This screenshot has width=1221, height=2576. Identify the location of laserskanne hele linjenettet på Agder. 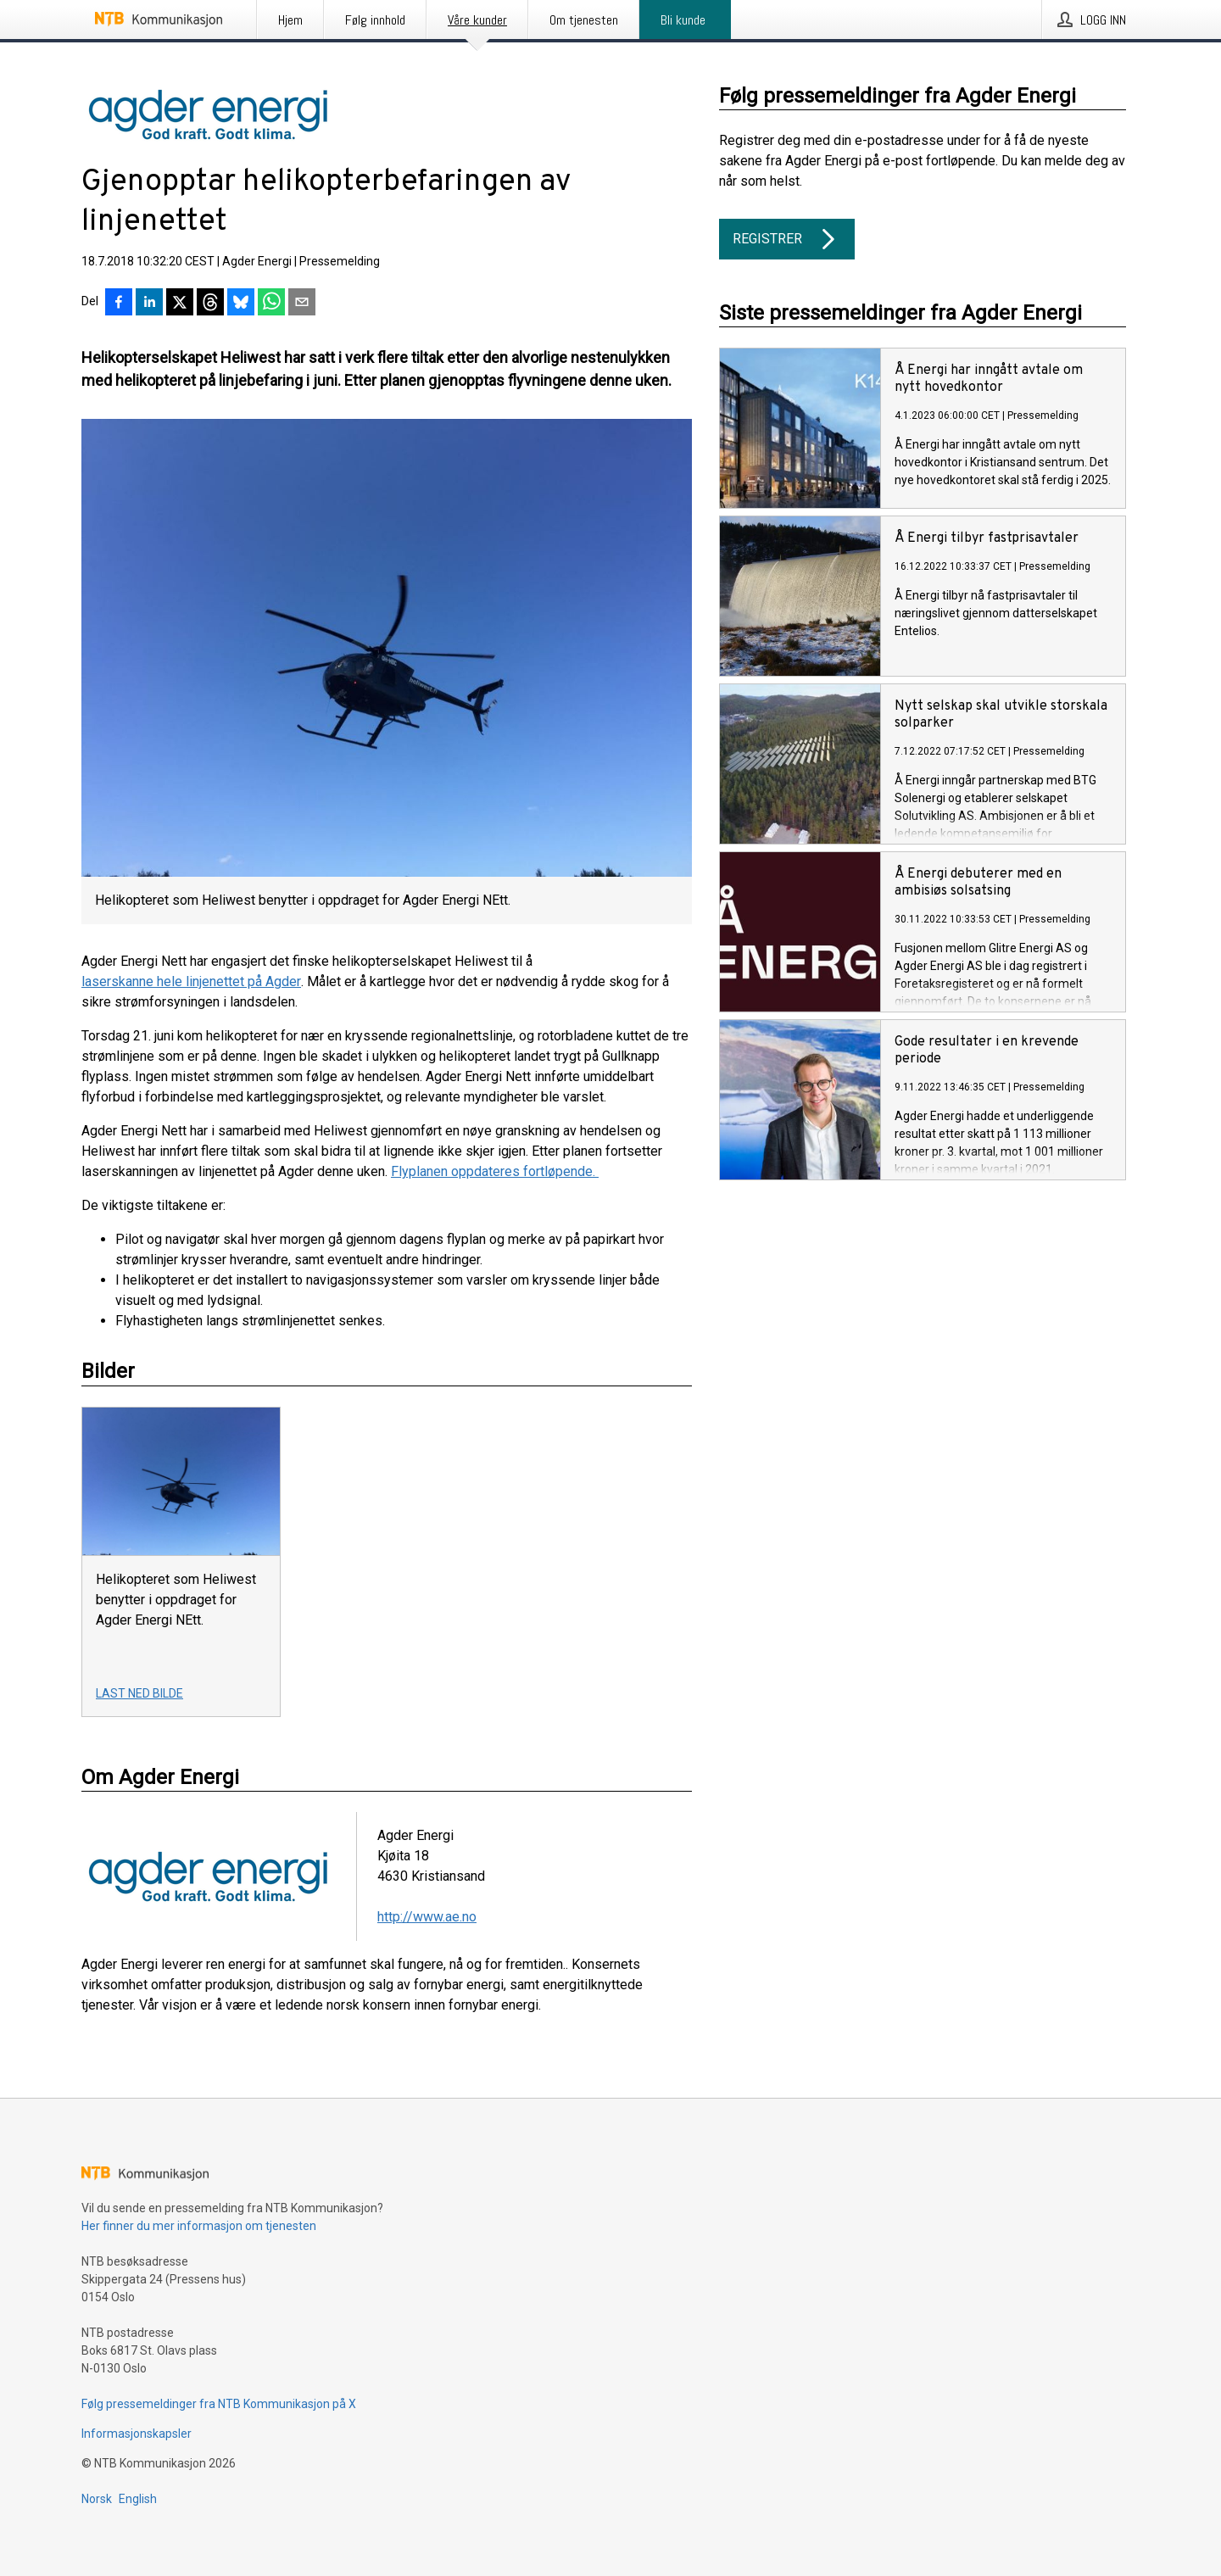
(191, 981).